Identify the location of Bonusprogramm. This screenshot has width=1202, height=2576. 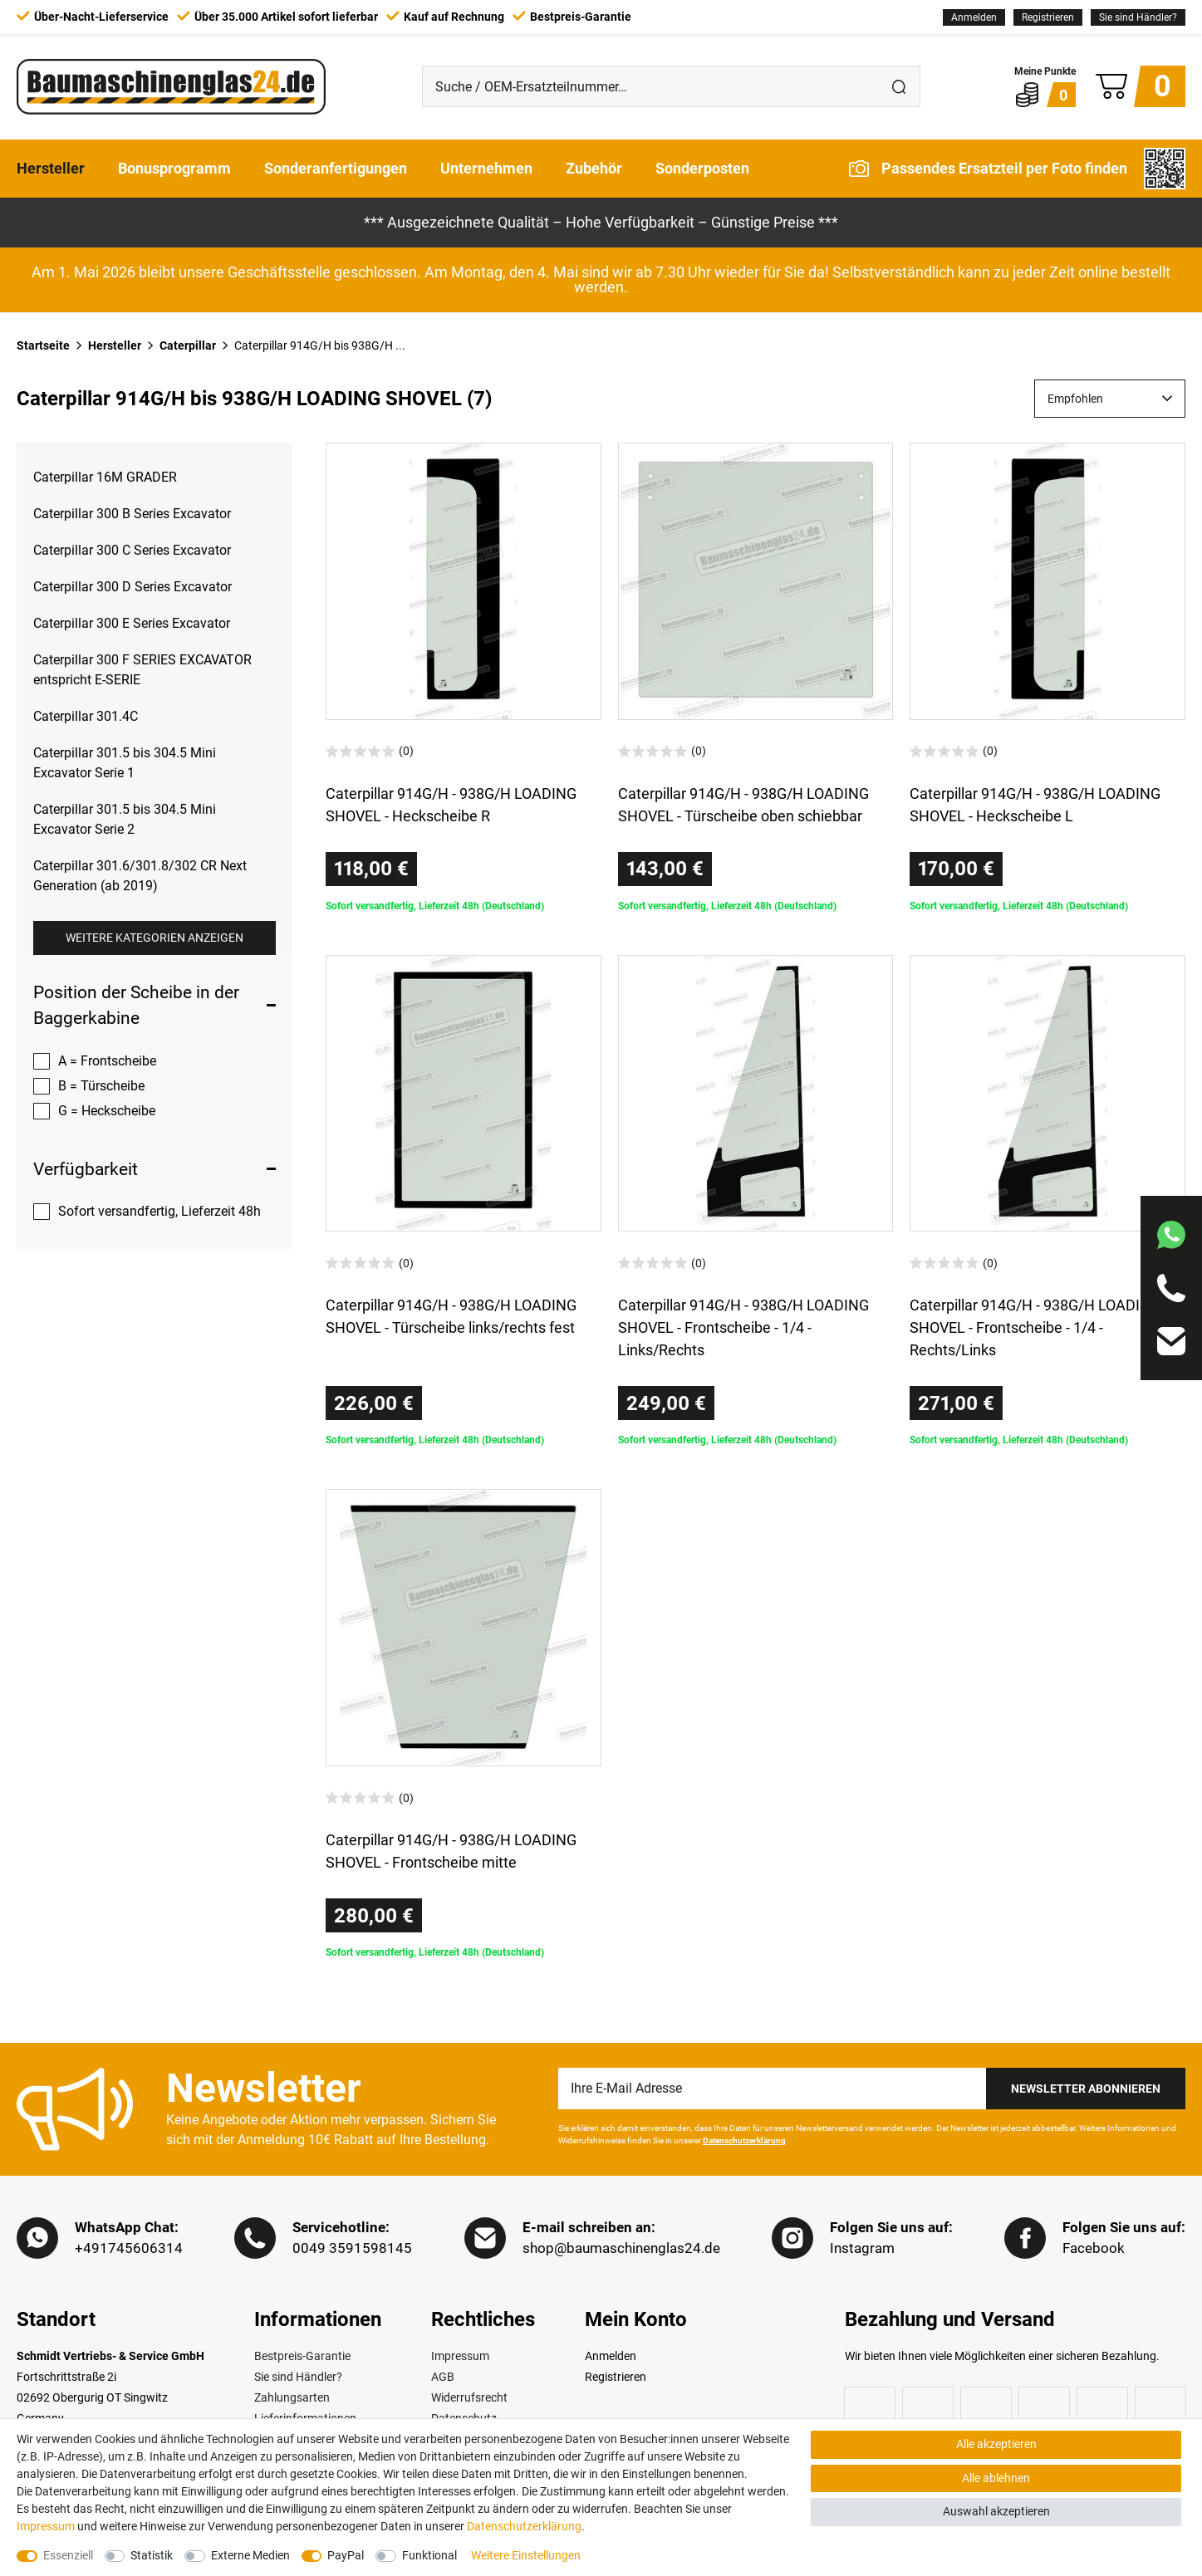
(174, 168).